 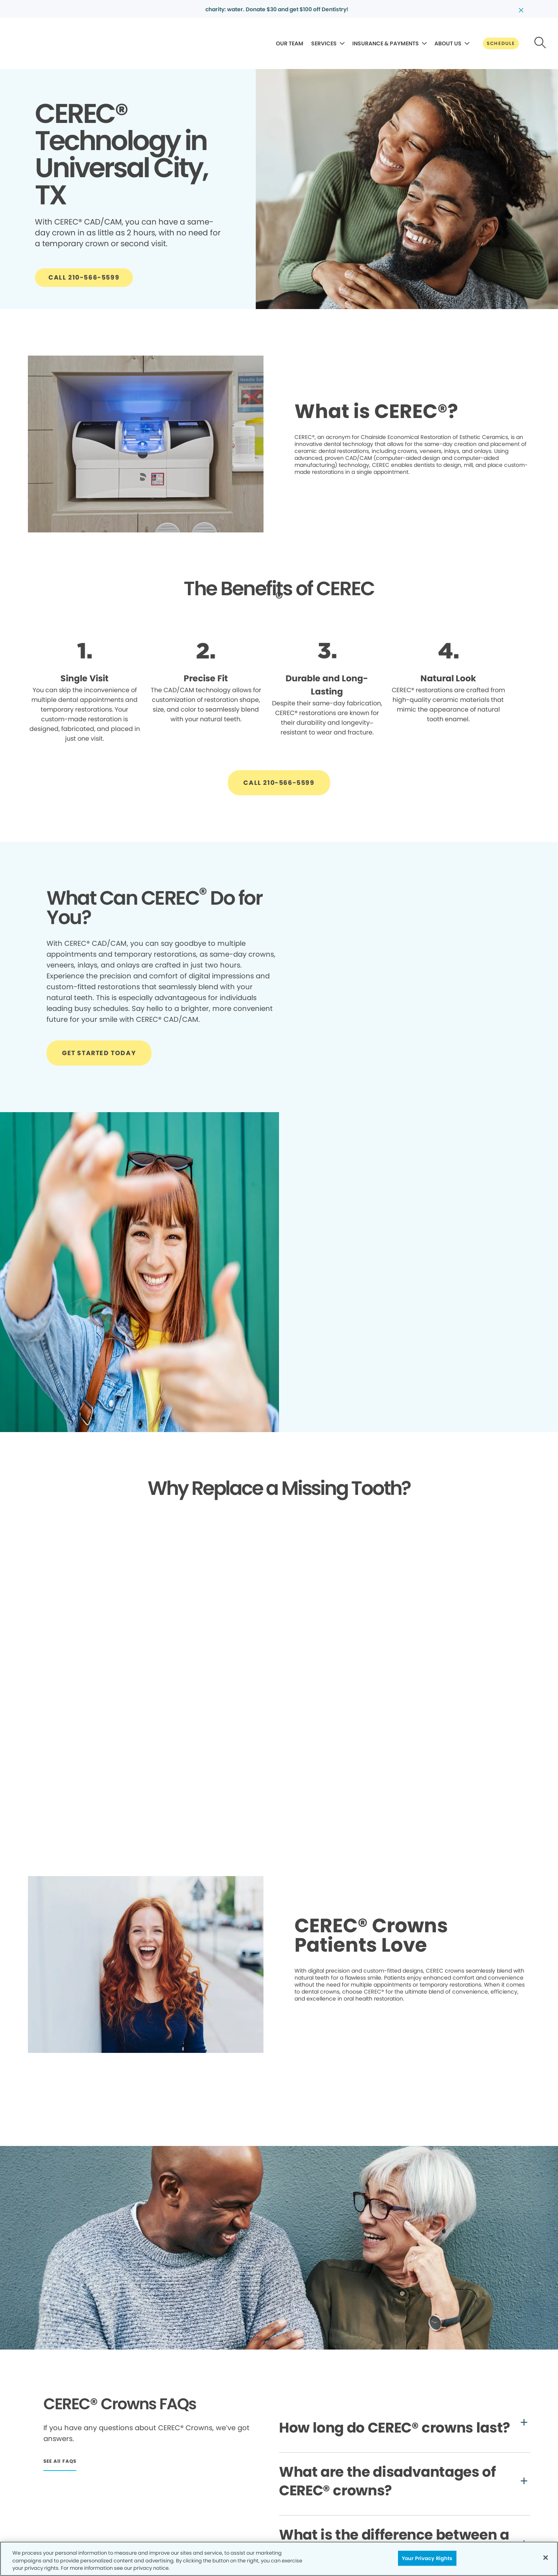 I want to click on [Button link], so click(x=501, y=43).